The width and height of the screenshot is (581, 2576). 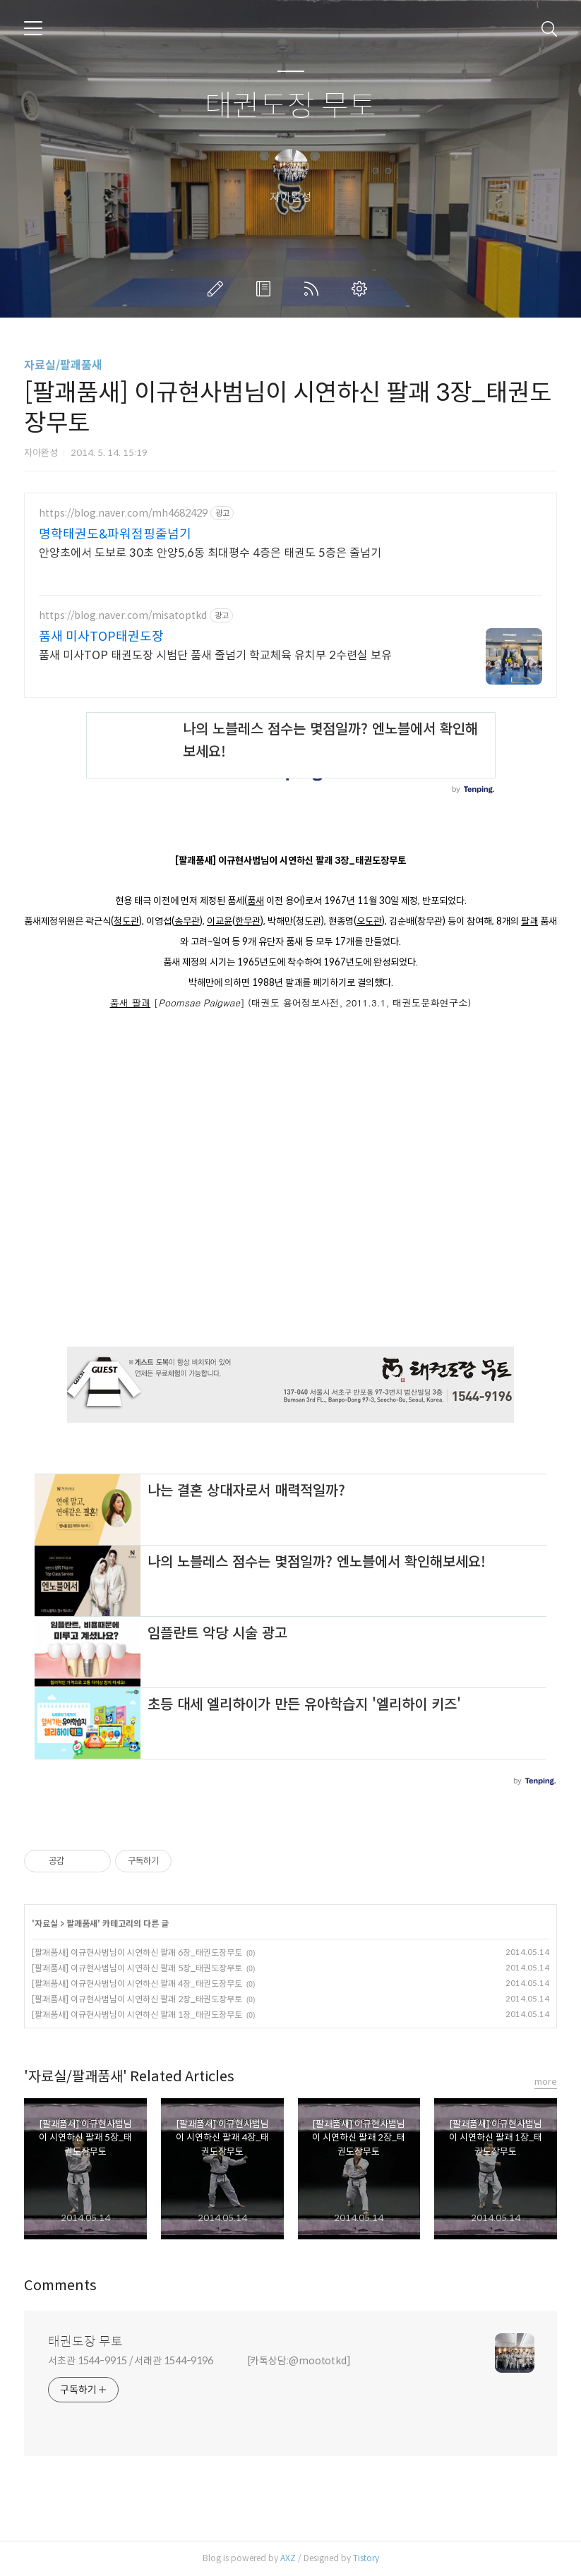 What do you see at coordinates (288, 2558) in the screenshot?
I see `AXZ` at bounding box center [288, 2558].